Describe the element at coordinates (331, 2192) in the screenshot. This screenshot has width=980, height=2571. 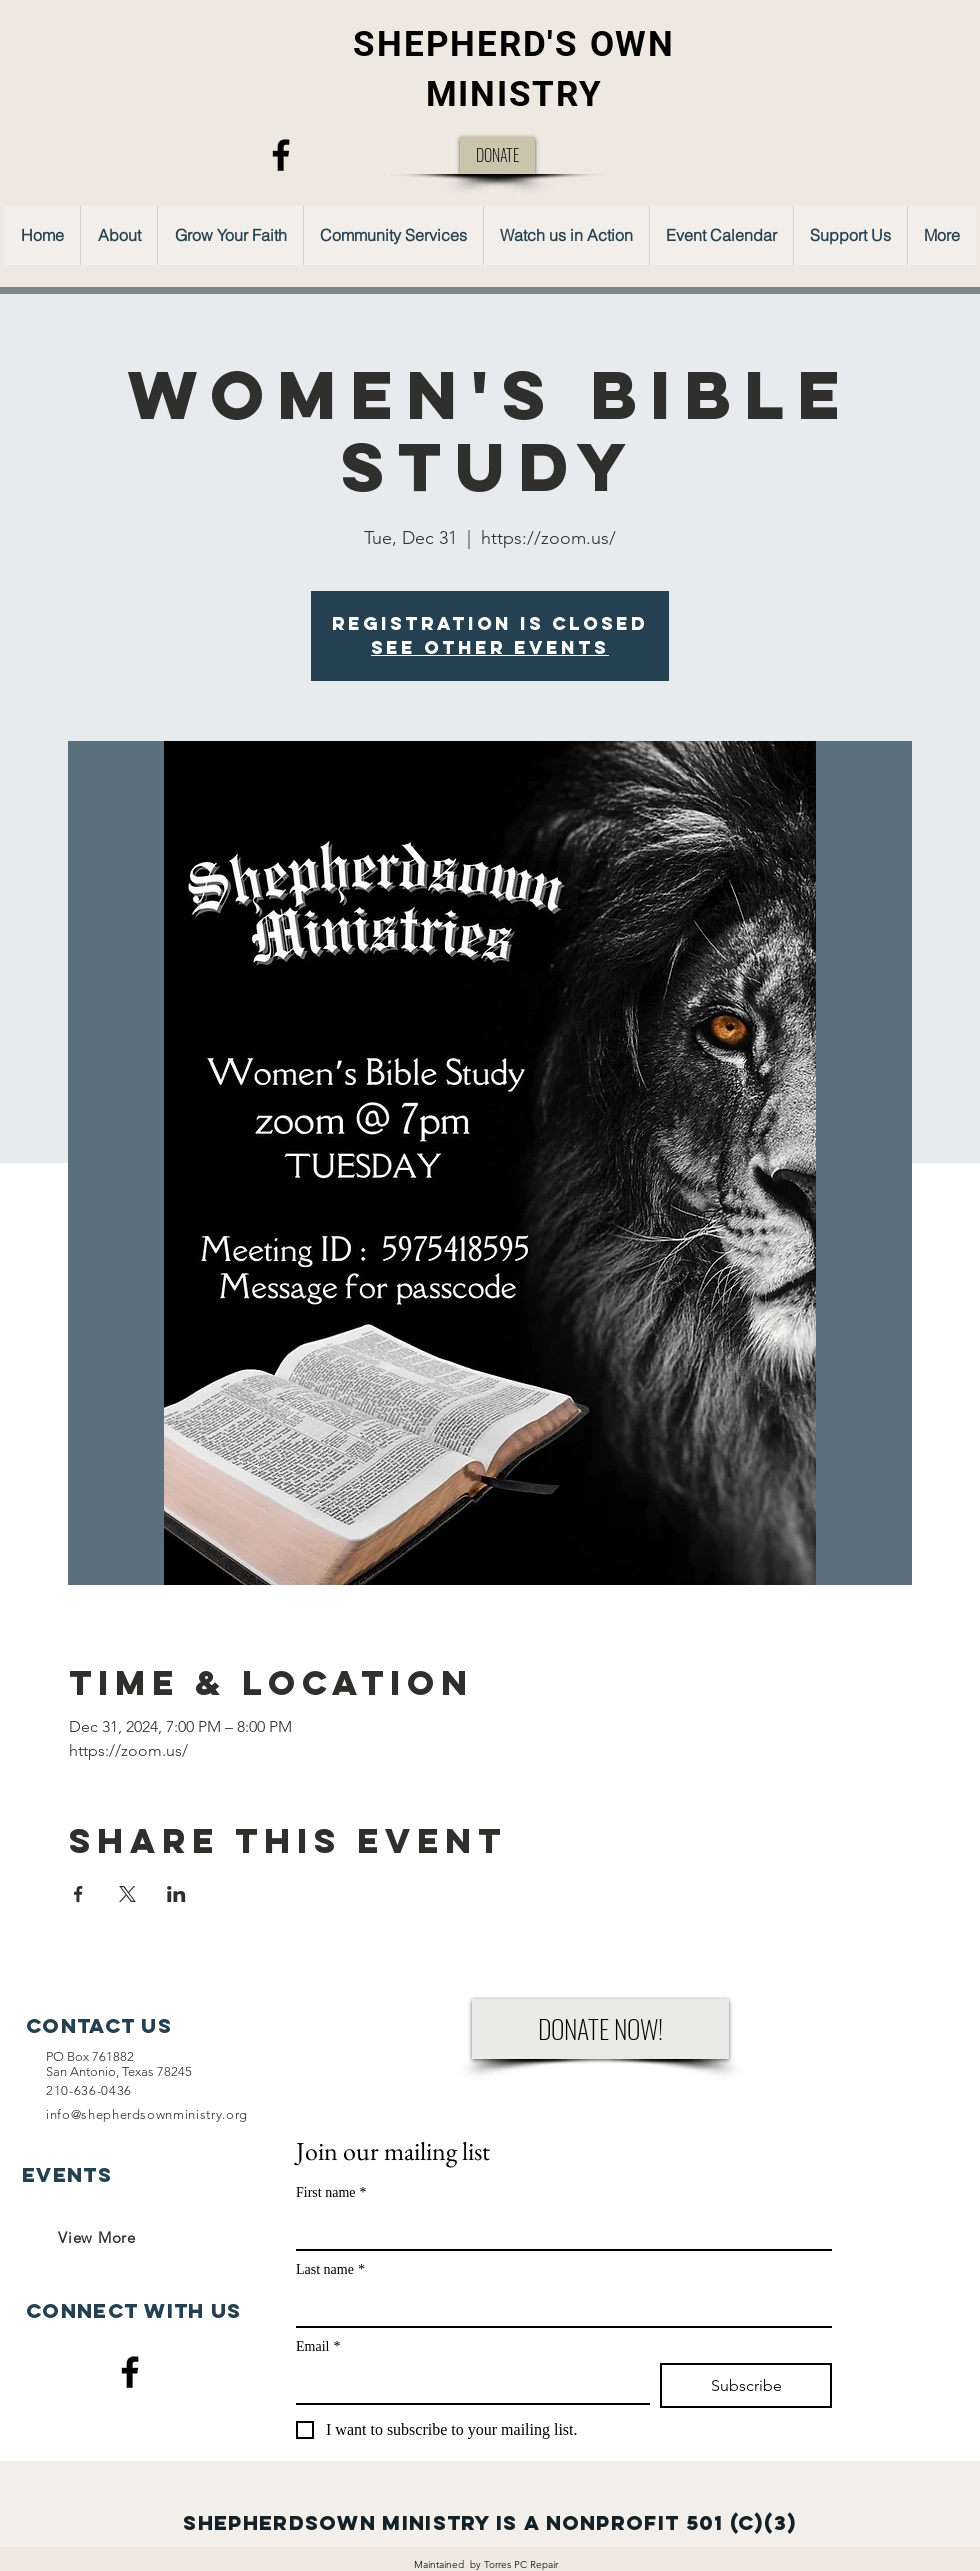
I see `First name` at that location.